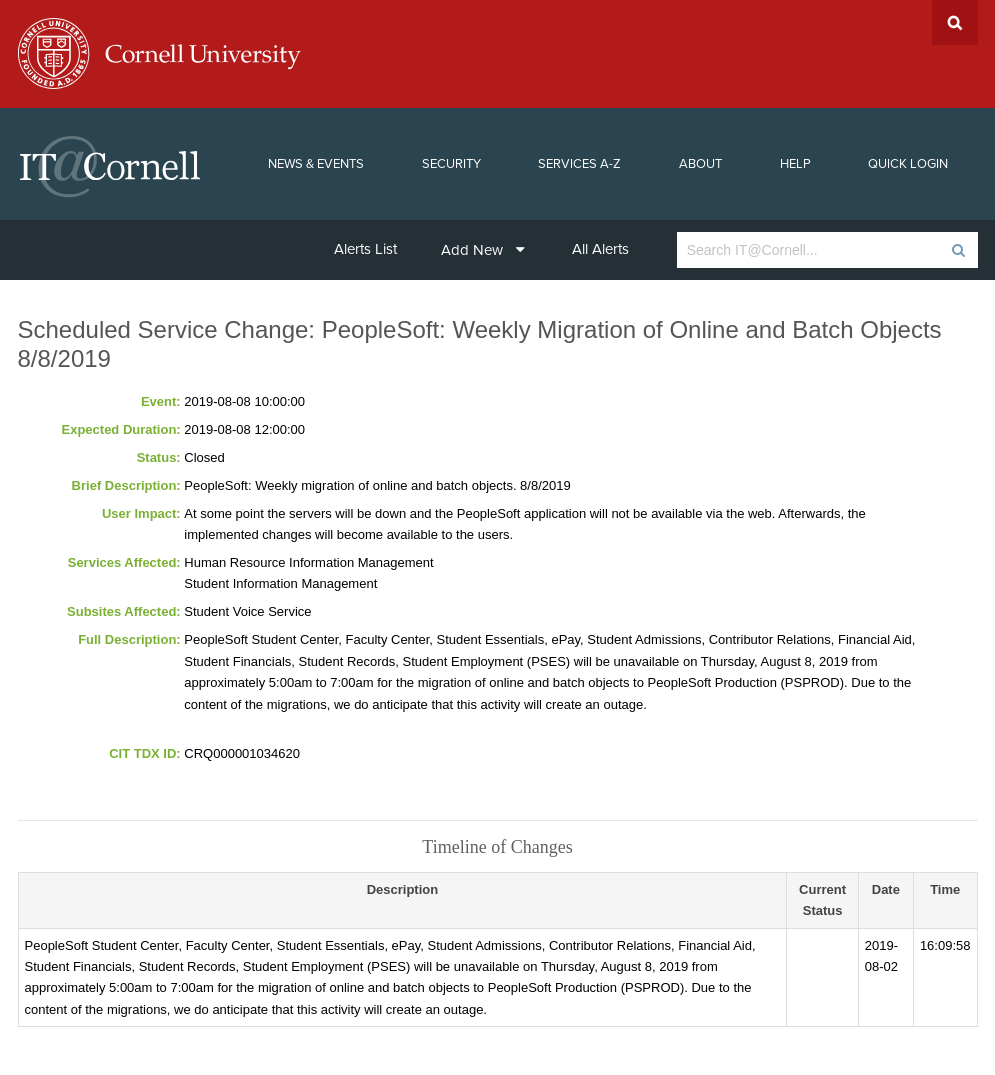  I want to click on All Alerts, so click(600, 249).